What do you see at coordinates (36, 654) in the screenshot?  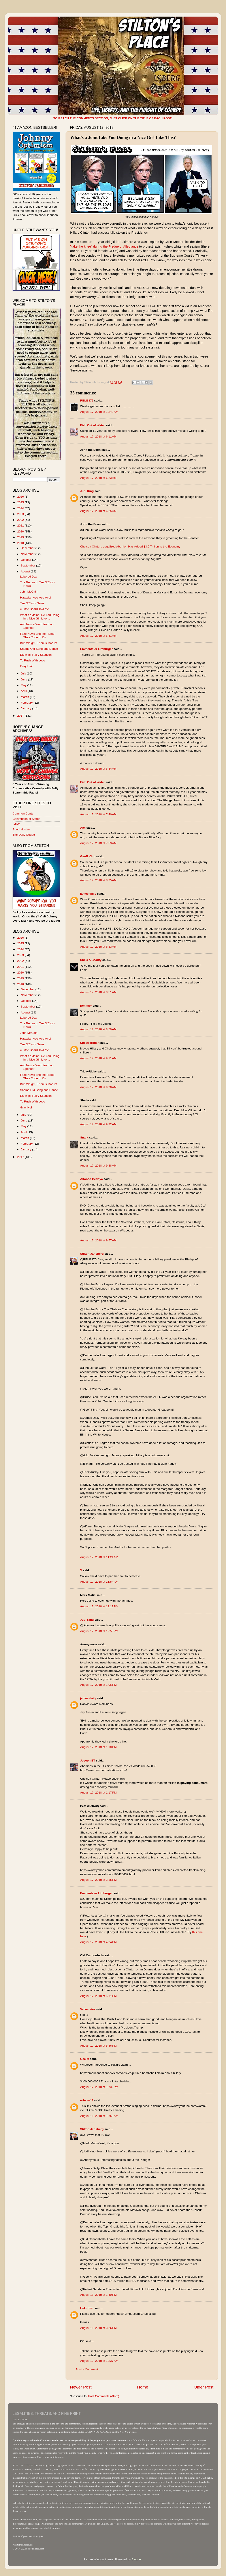 I see `Earwigs: Hairy Situation` at bounding box center [36, 654].